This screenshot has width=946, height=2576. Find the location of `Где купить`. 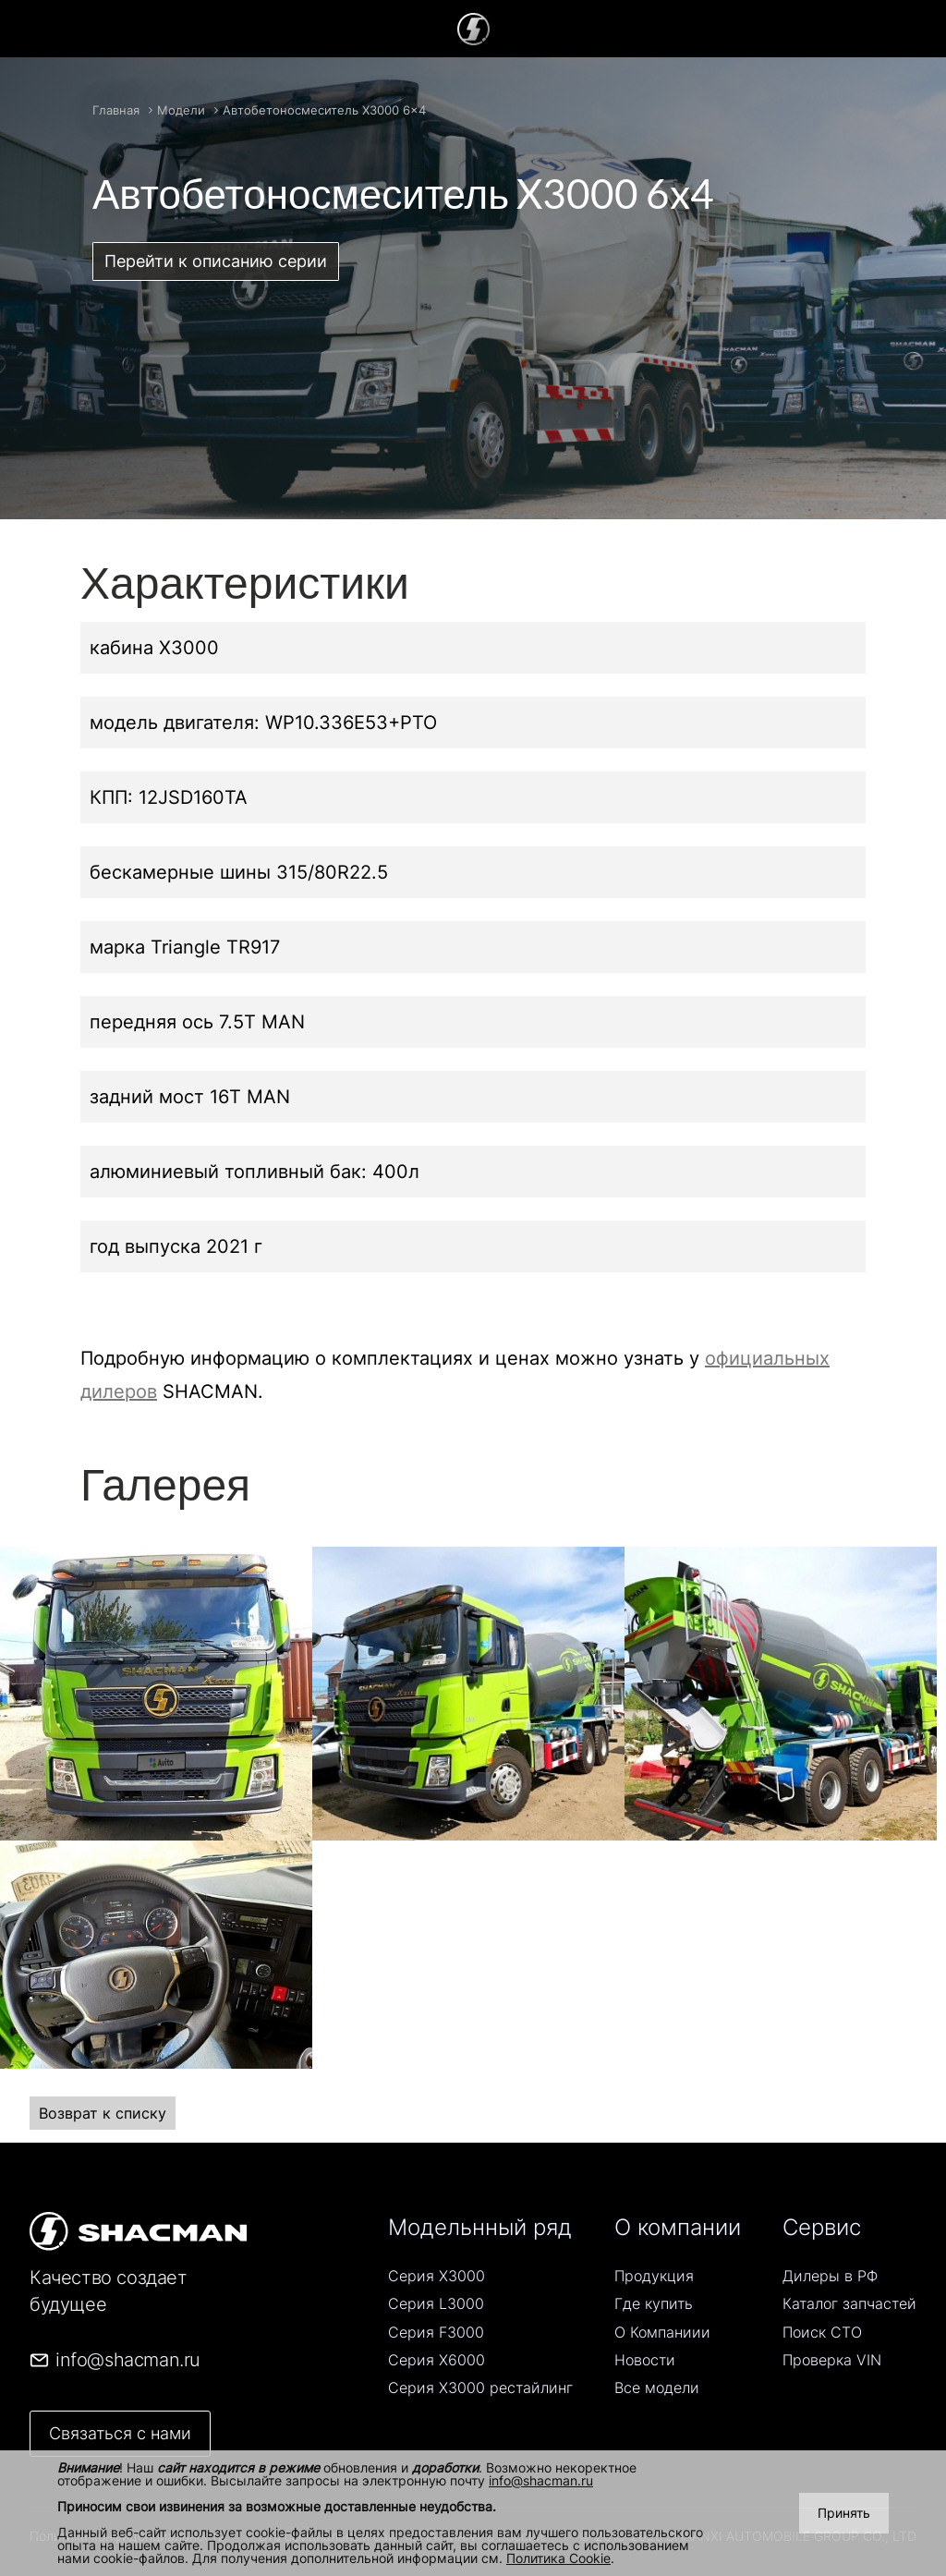

Где купить is located at coordinates (653, 2303).